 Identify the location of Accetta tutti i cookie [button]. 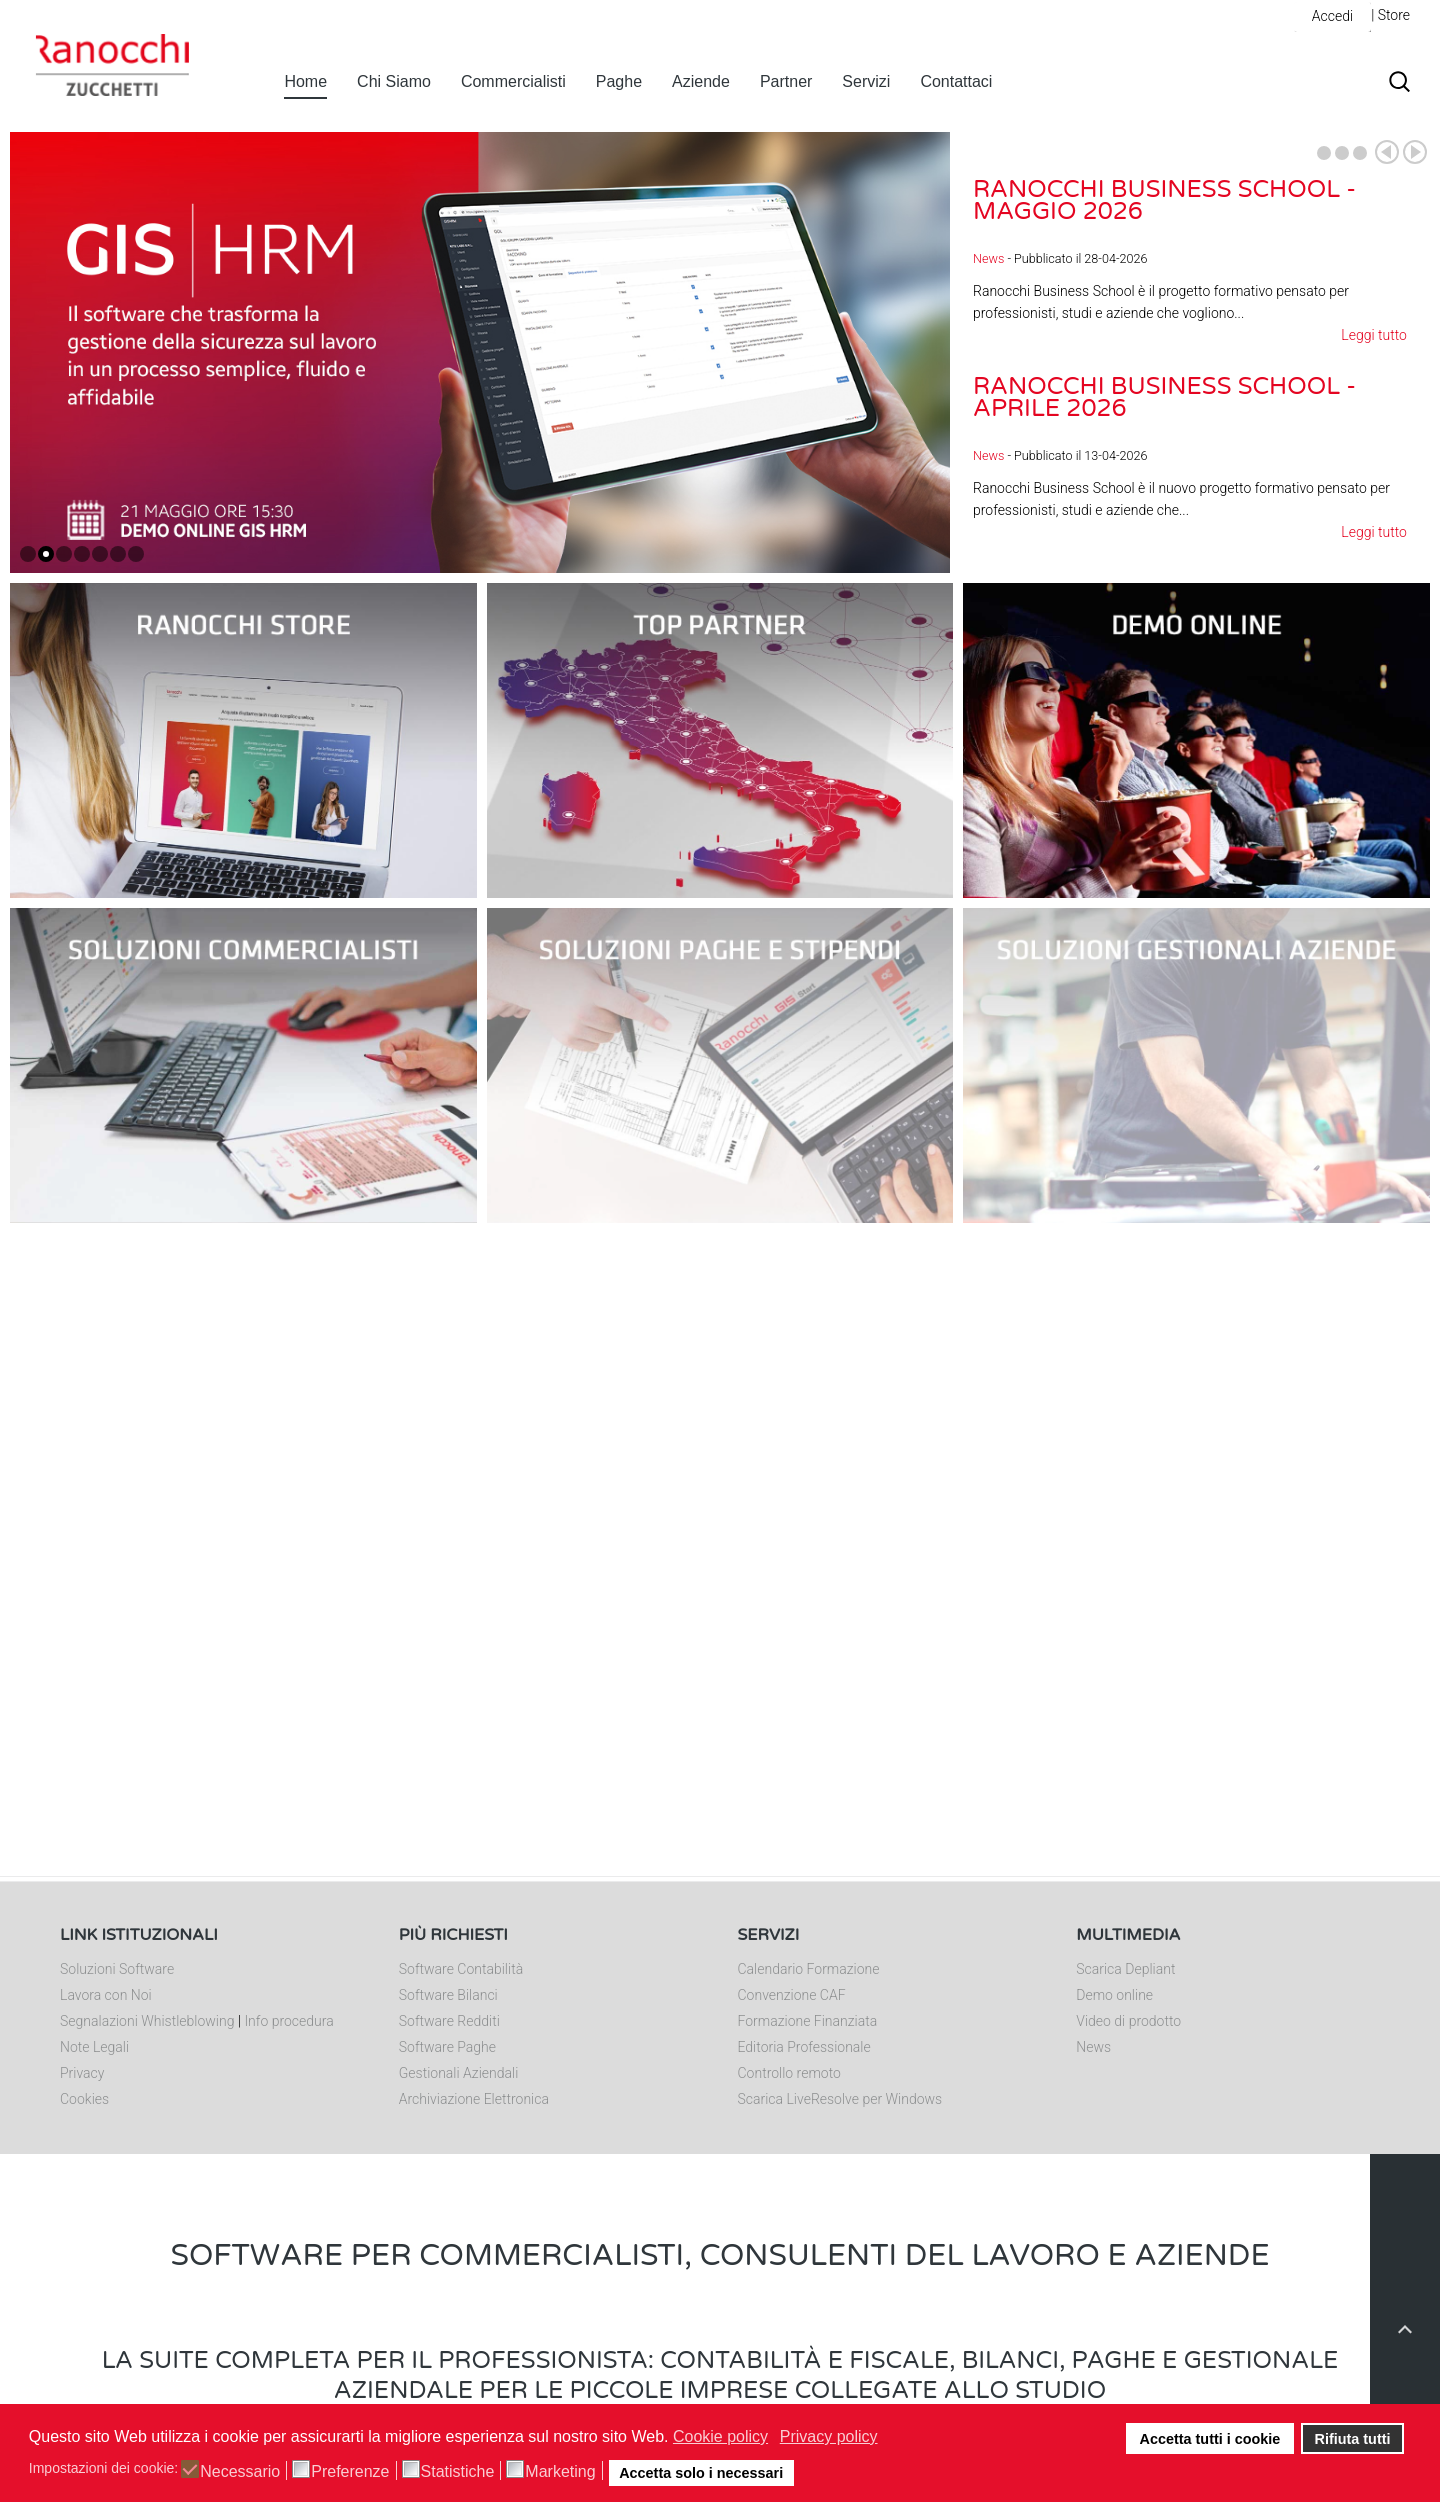
(1210, 2439).